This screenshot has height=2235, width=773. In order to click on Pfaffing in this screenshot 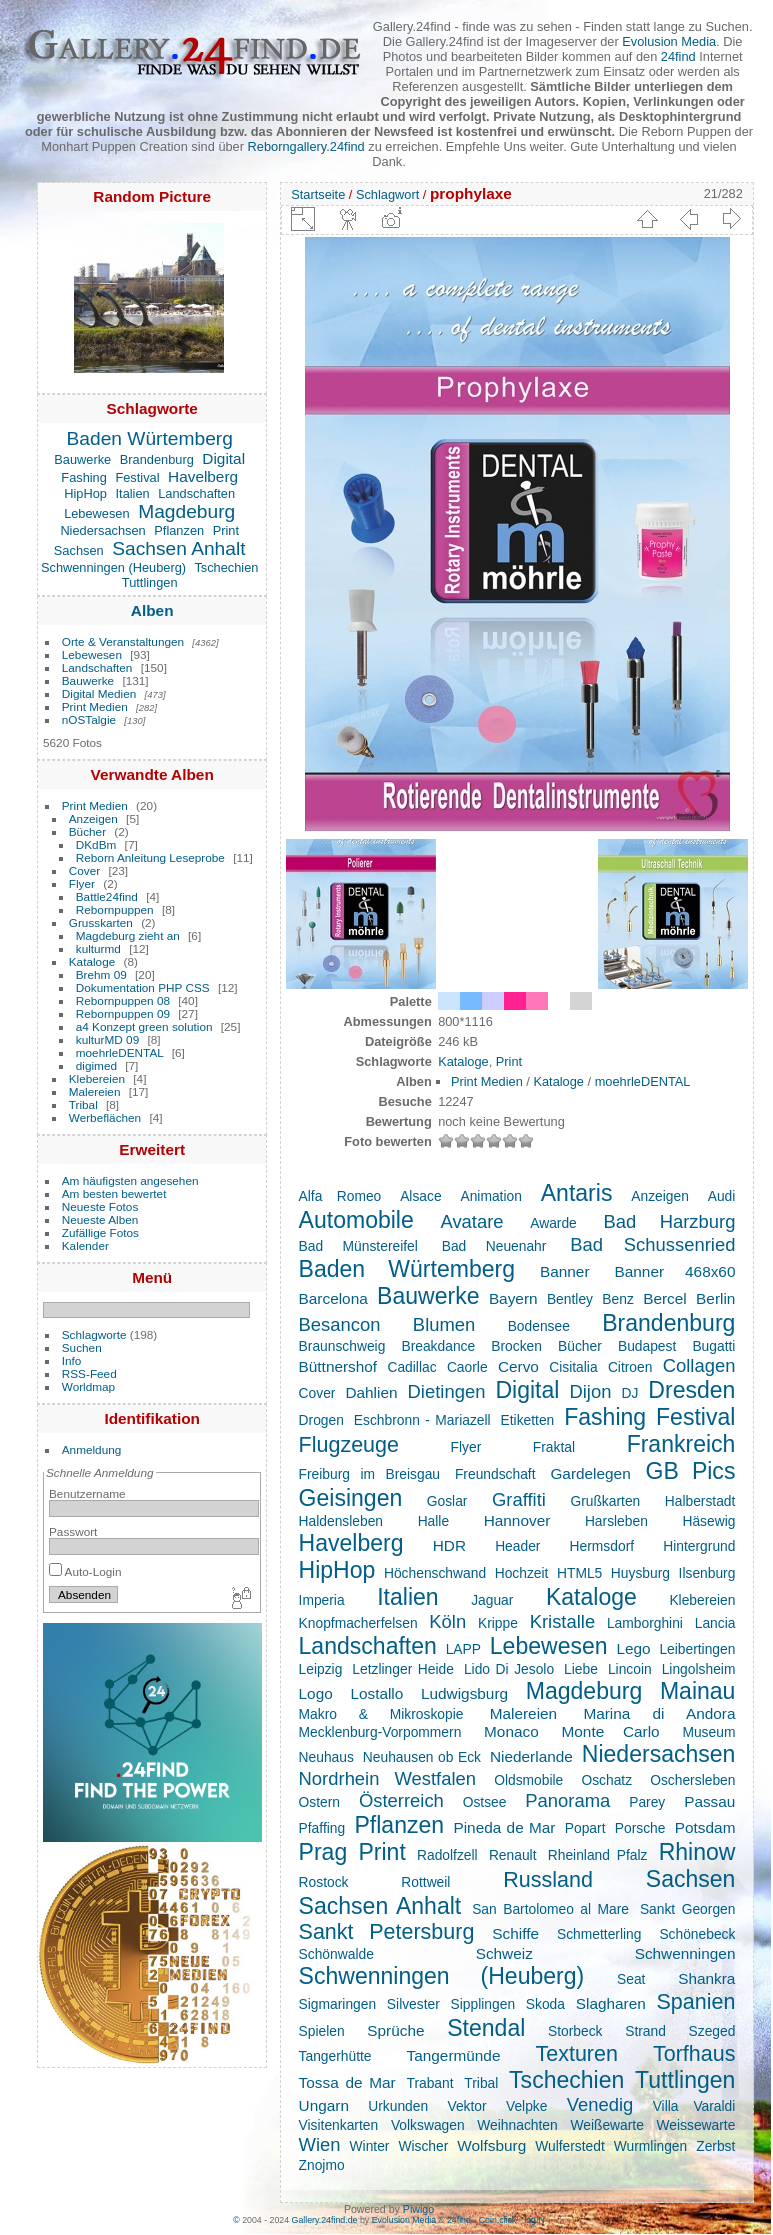, I will do `click(322, 1828)`.